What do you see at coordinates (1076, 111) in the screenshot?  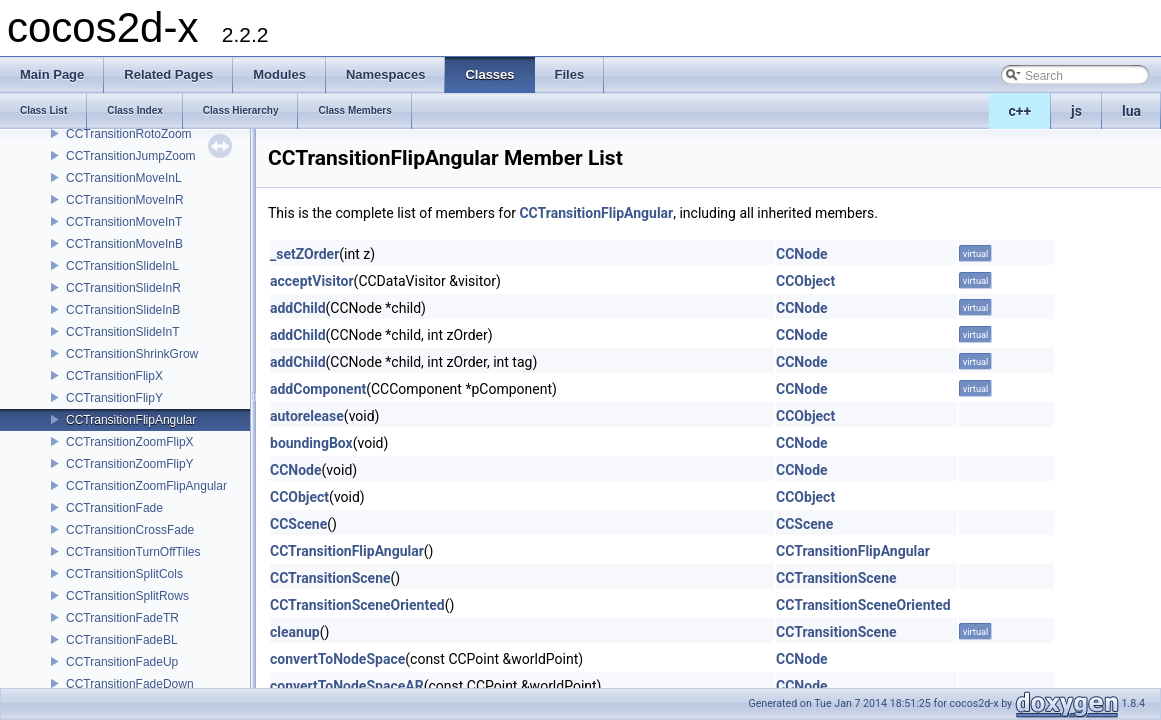 I see `js` at bounding box center [1076, 111].